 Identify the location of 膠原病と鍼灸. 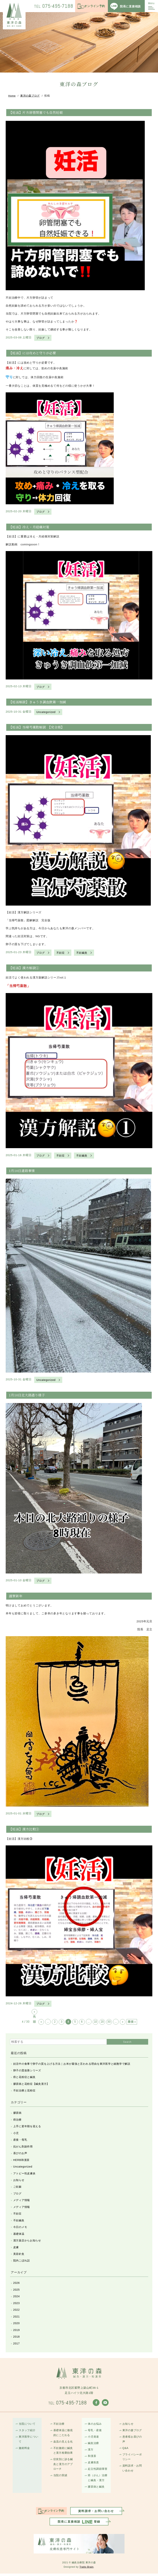
(96, 2488).